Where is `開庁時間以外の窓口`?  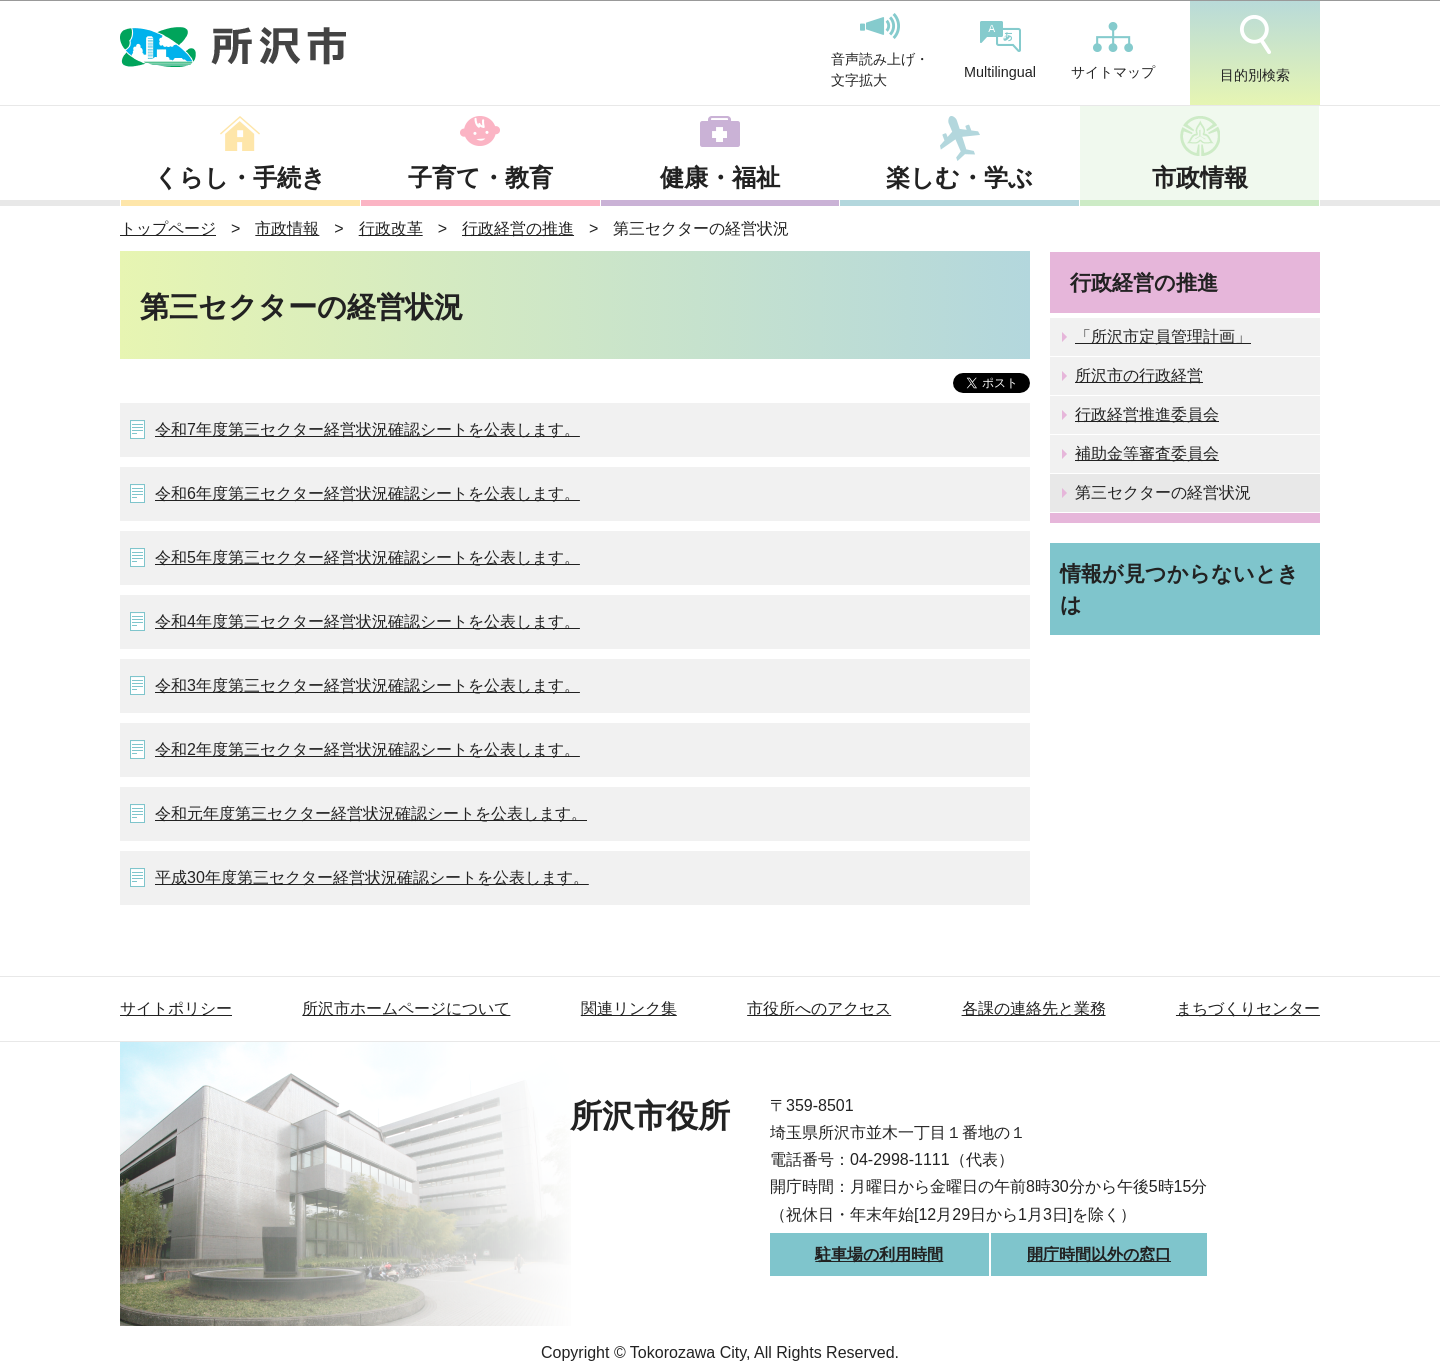
開庁時間以外の窓口 is located at coordinates (1099, 1254).